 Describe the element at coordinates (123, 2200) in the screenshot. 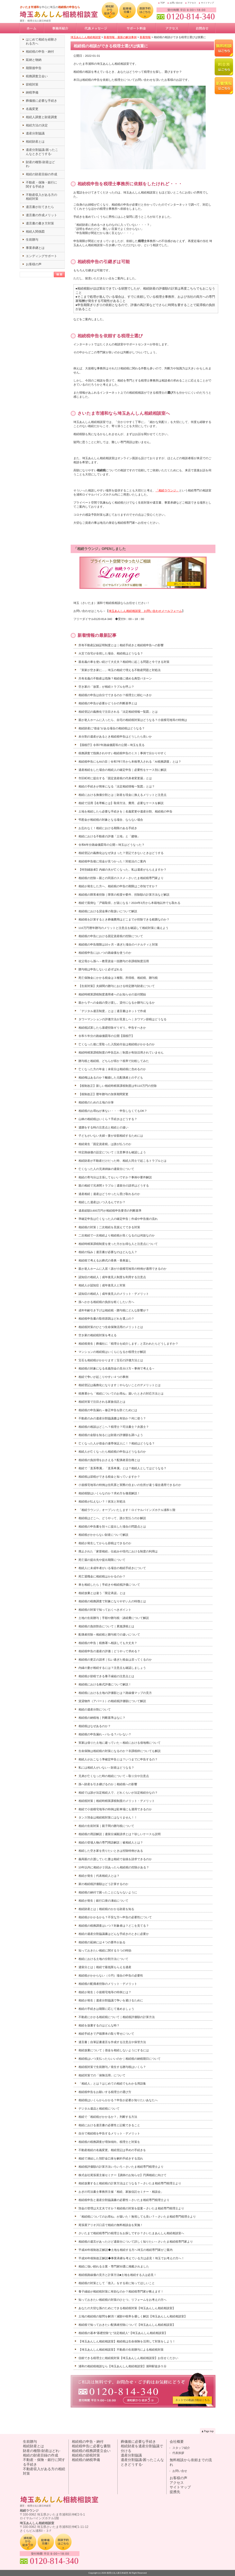

I see `相続税申告と遺産分割協議書の必要性～さいたま相続専門税理士より` at that location.